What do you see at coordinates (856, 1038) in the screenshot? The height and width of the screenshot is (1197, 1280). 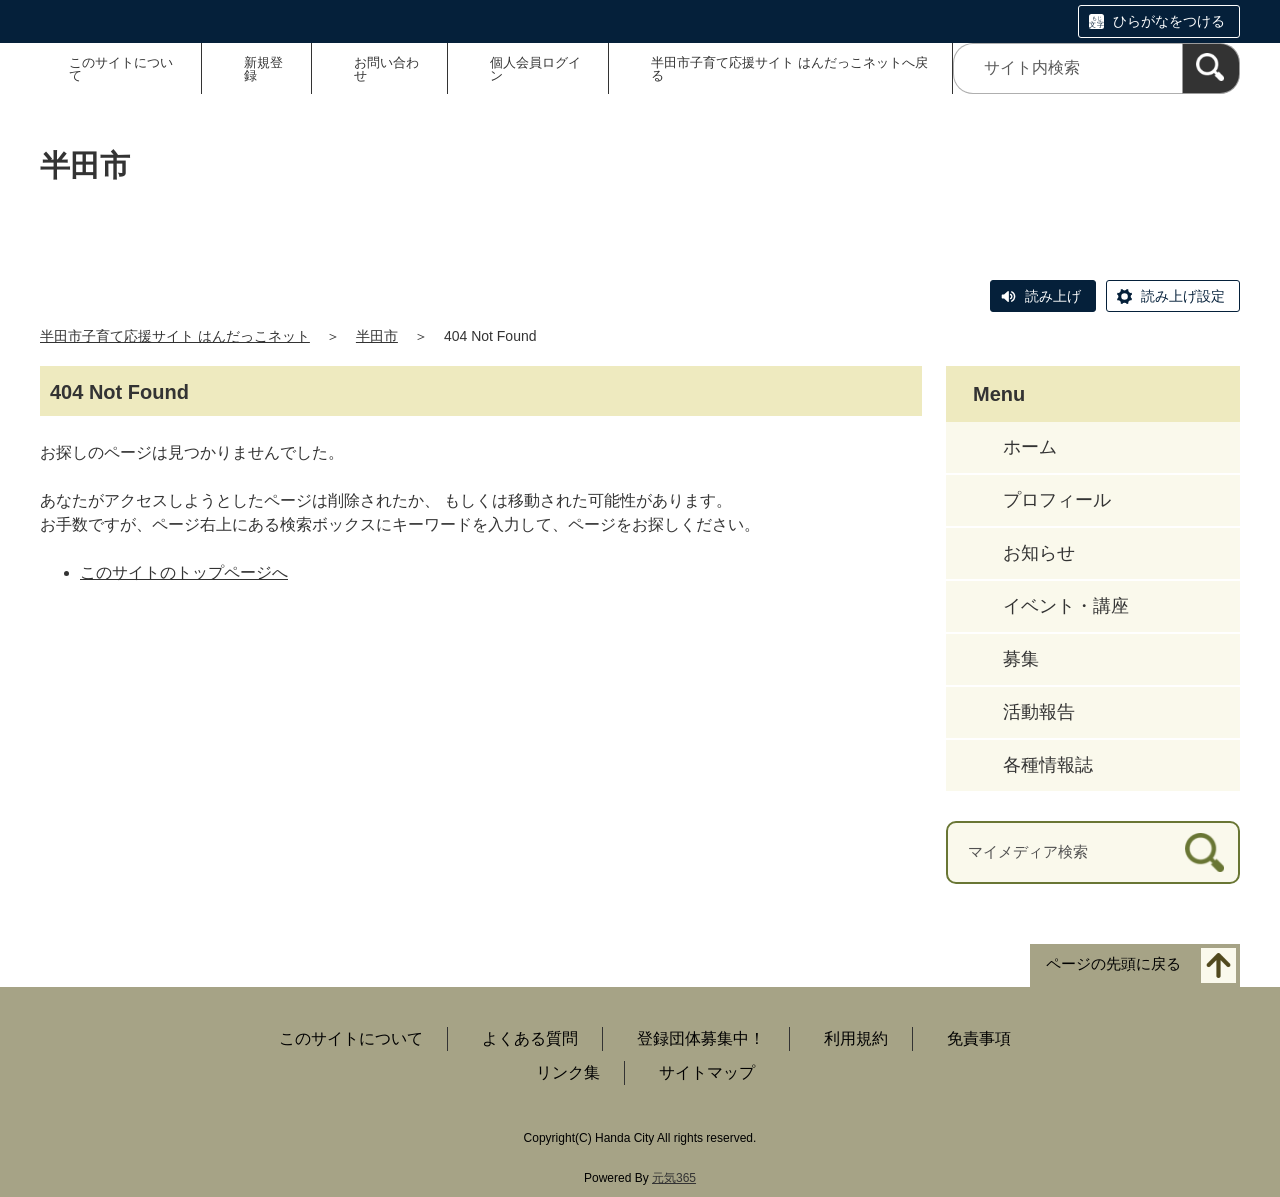 I see `利用規約` at bounding box center [856, 1038].